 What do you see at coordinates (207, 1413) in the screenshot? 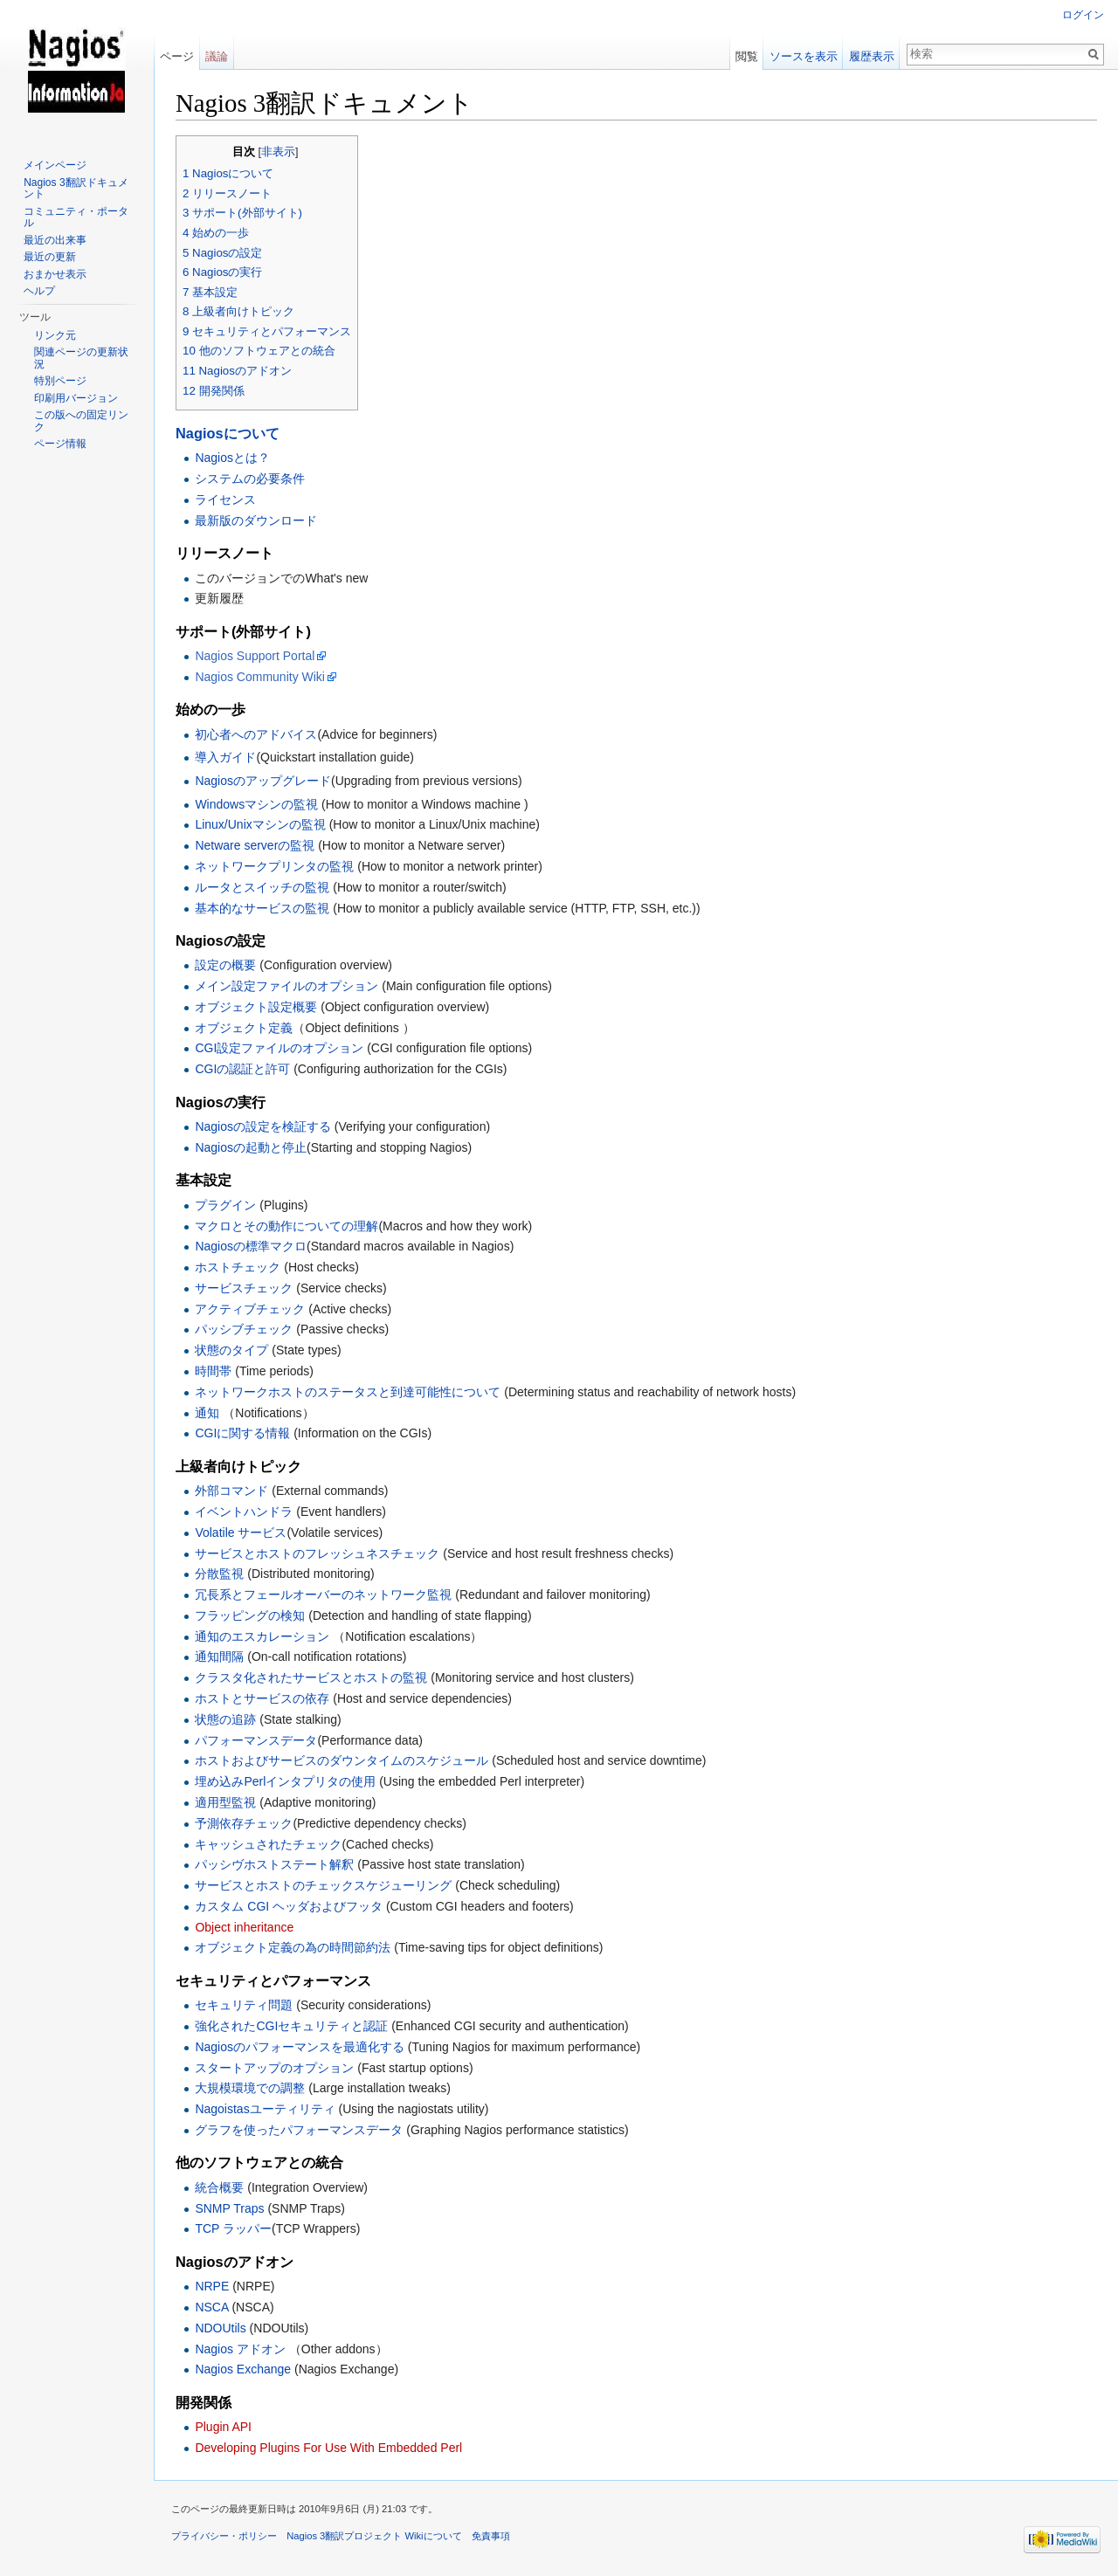
I see `通知` at bounding box center [207, 1413].